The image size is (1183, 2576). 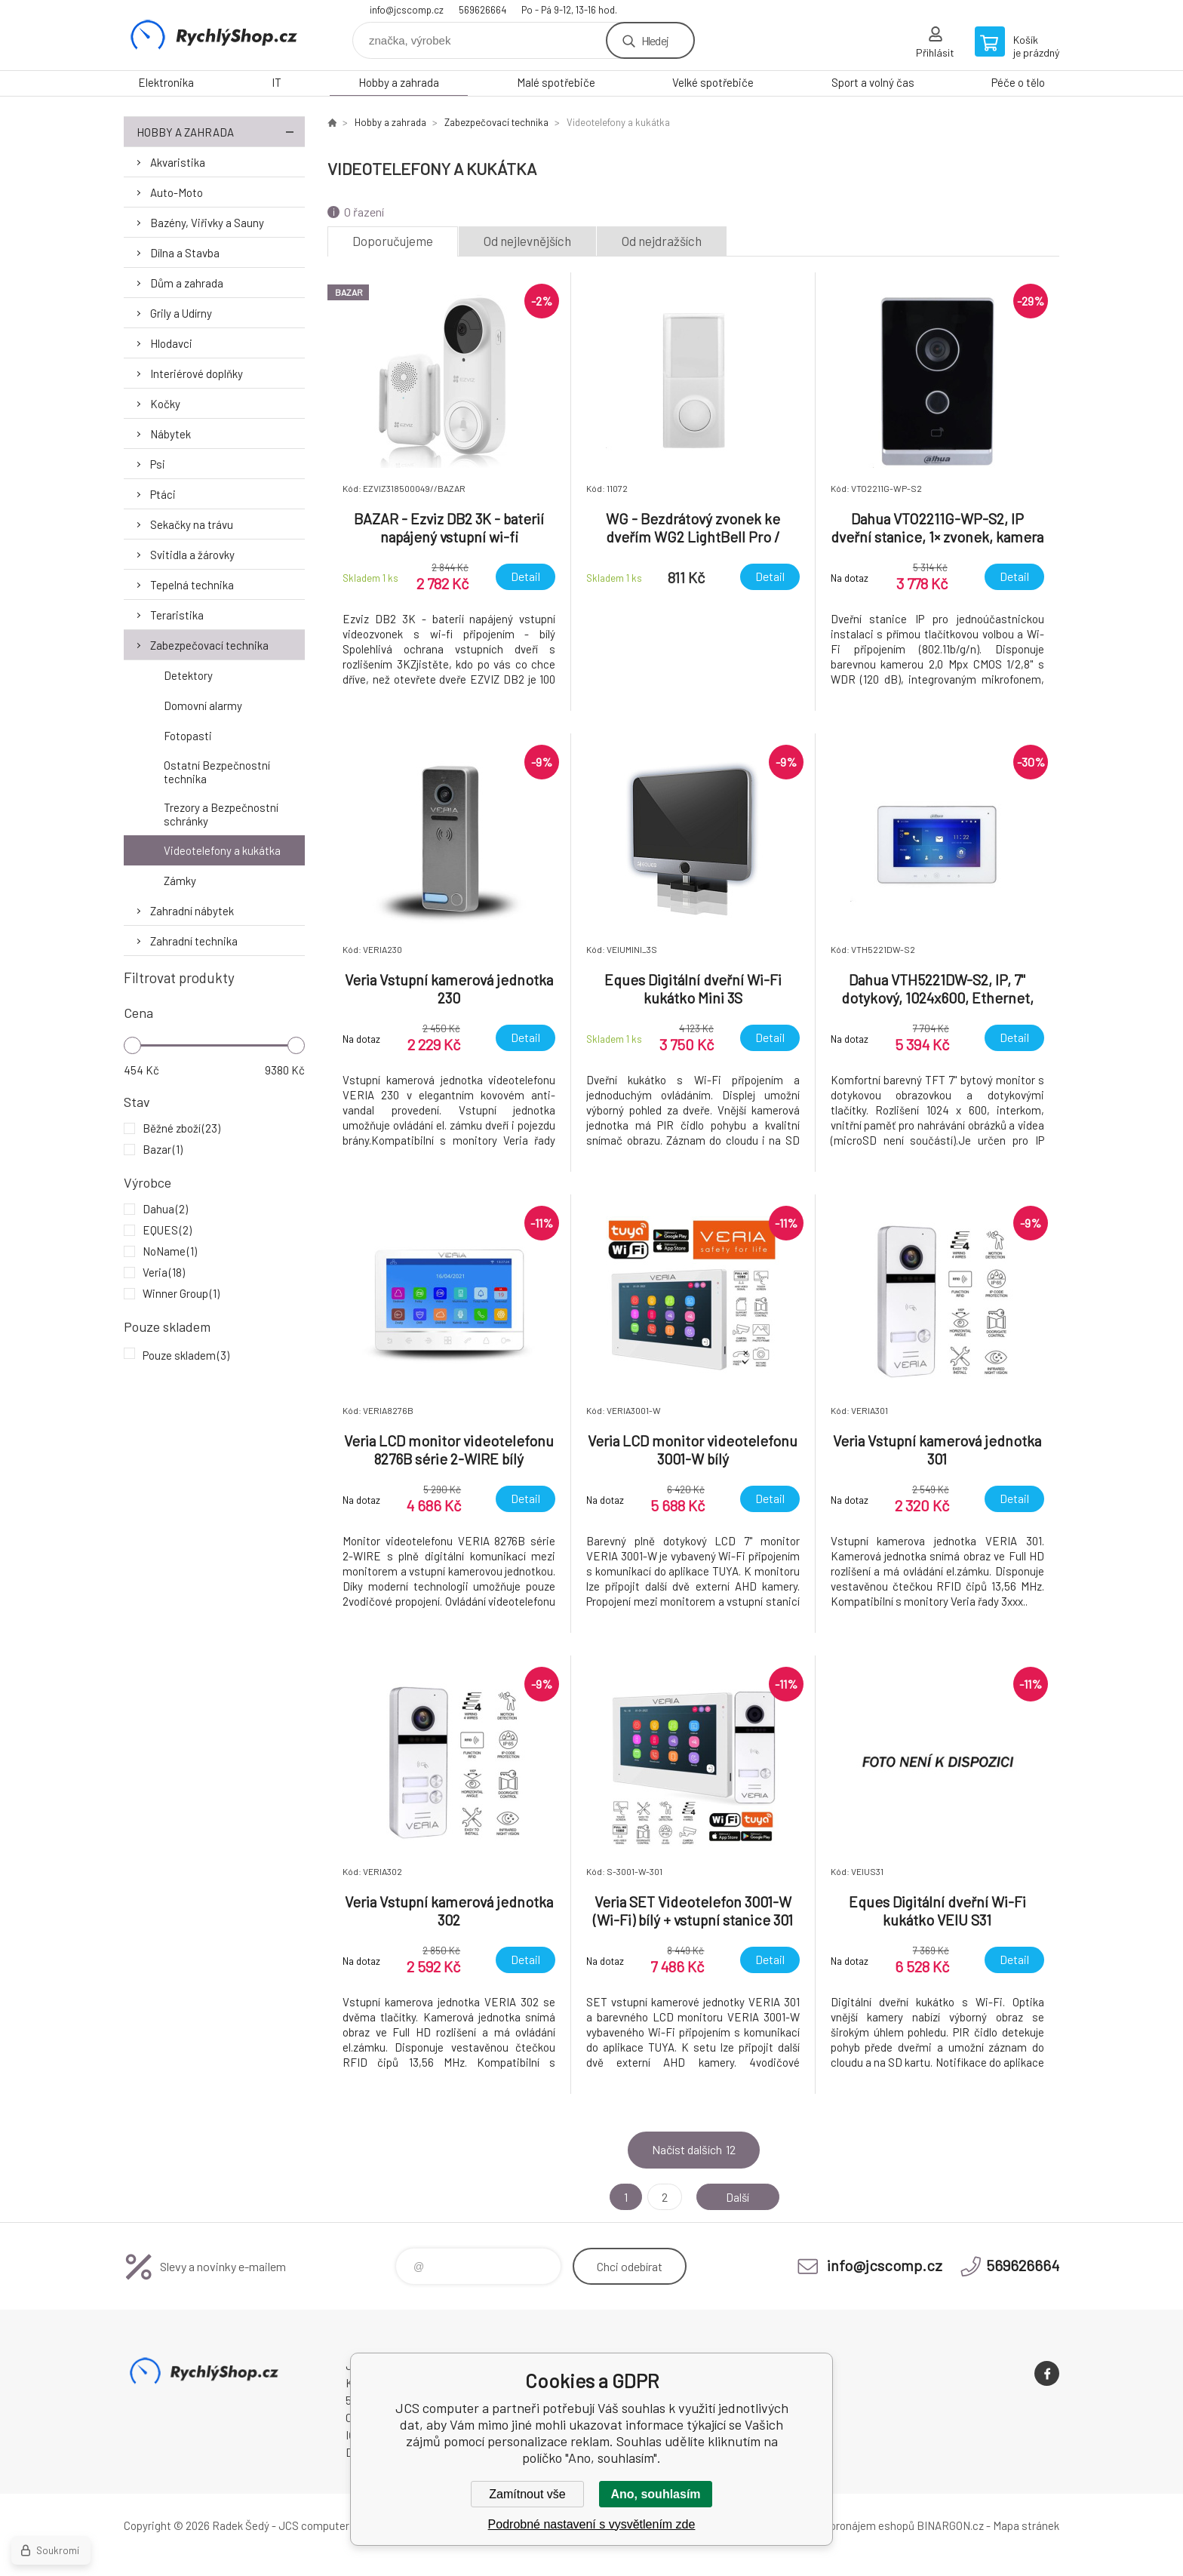 What do you see at coordinates (176, 192) in the screenshot?
I see `Auto-Moto` at bounding box center [176, 192].